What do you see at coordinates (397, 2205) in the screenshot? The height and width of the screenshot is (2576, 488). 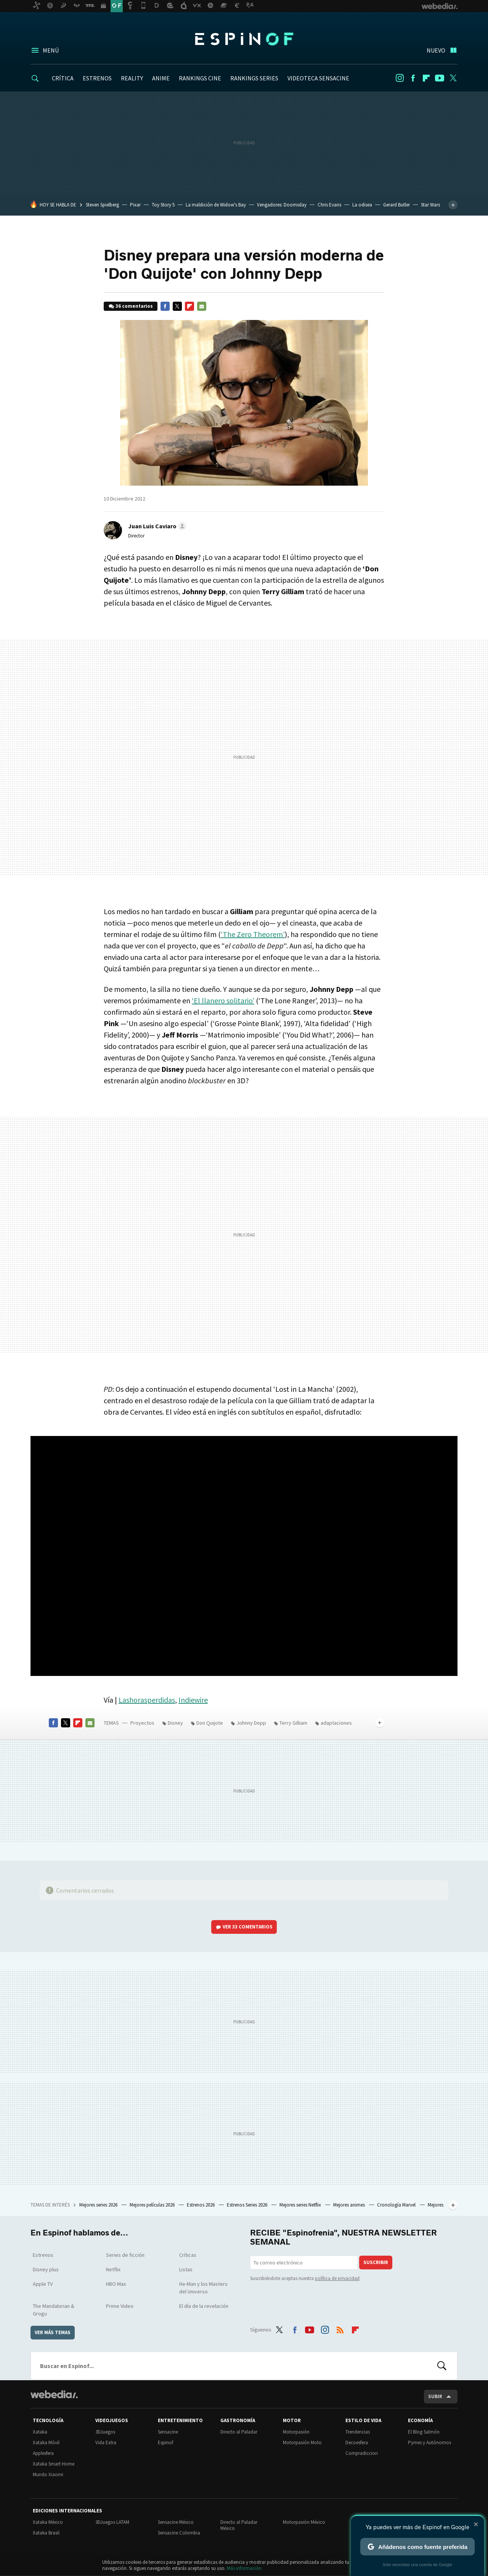 I see `Cronología Marvel` at bounding box center [397, 2205].